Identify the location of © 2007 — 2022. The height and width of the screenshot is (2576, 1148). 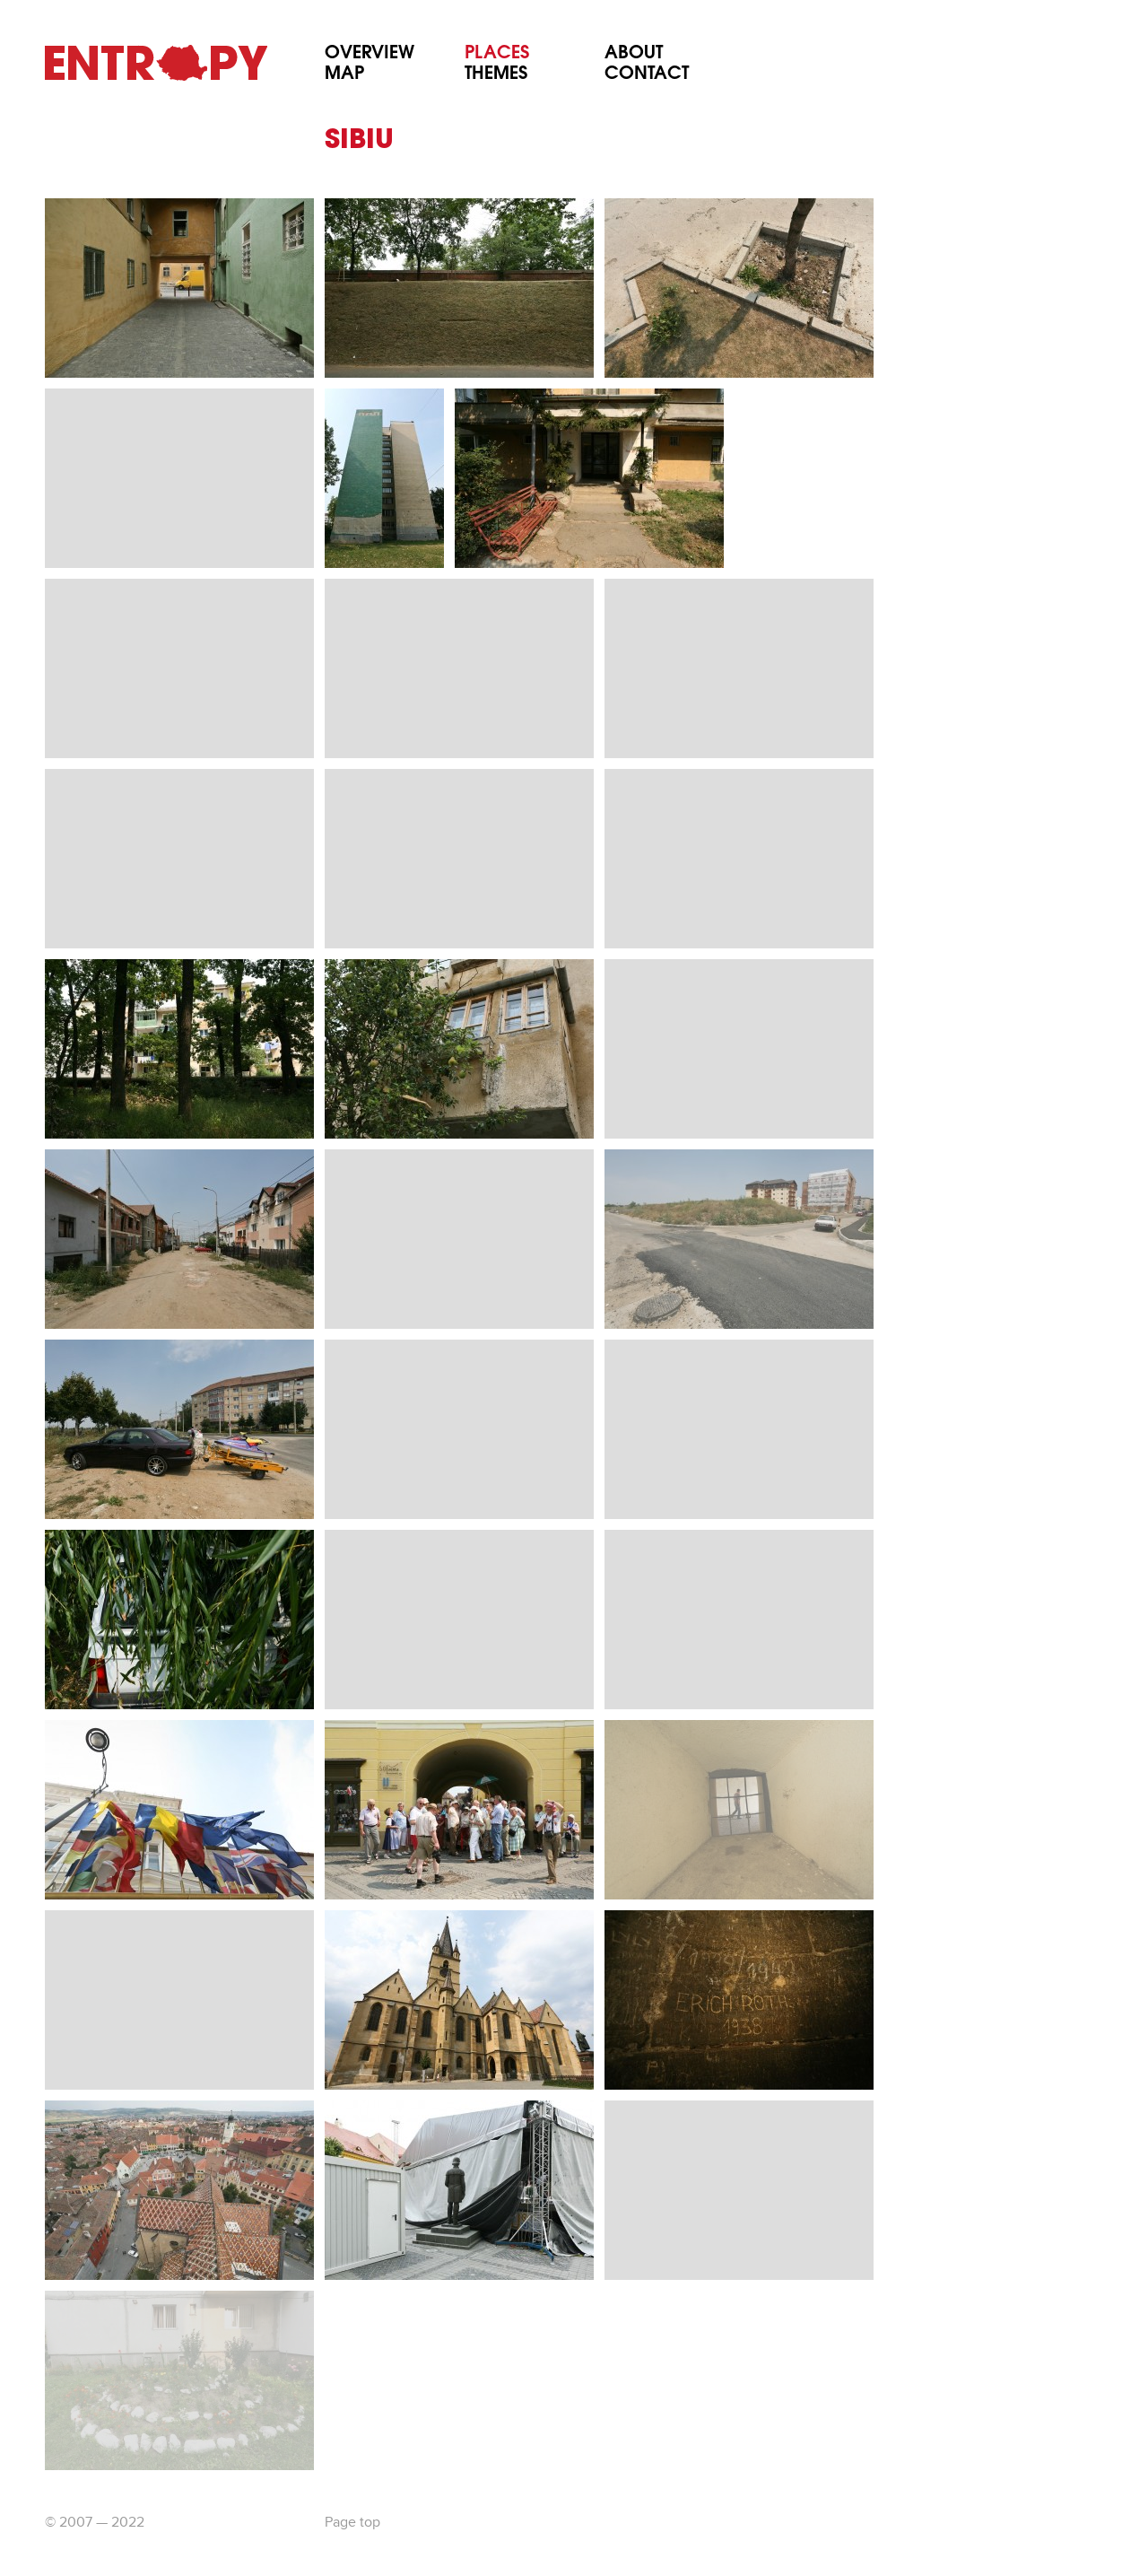
(94, 2523).